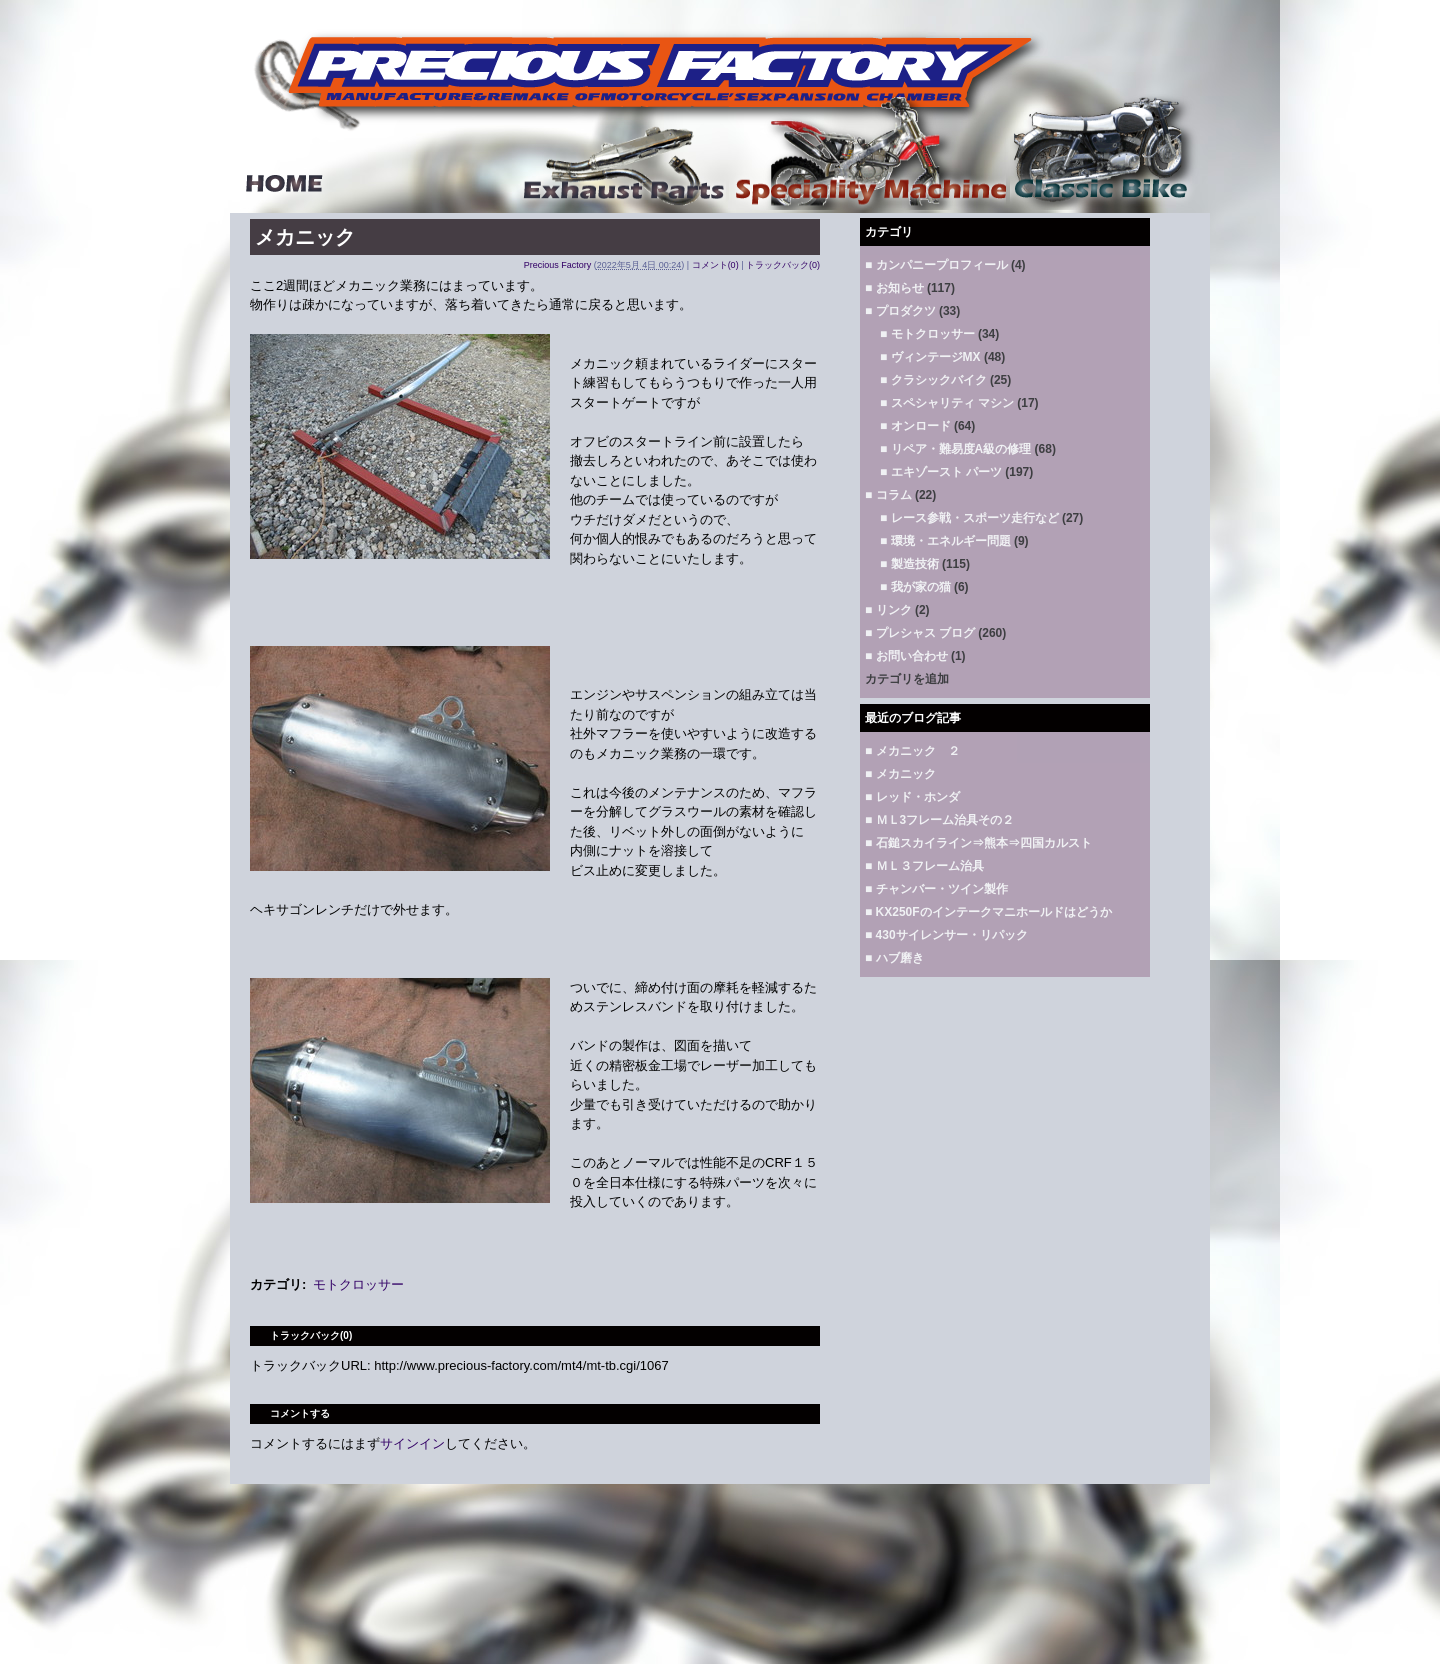 The height and width of the screenshot is (1664, 1440). I want to click on ■ プレシャス ブログ, so click(920, 633).